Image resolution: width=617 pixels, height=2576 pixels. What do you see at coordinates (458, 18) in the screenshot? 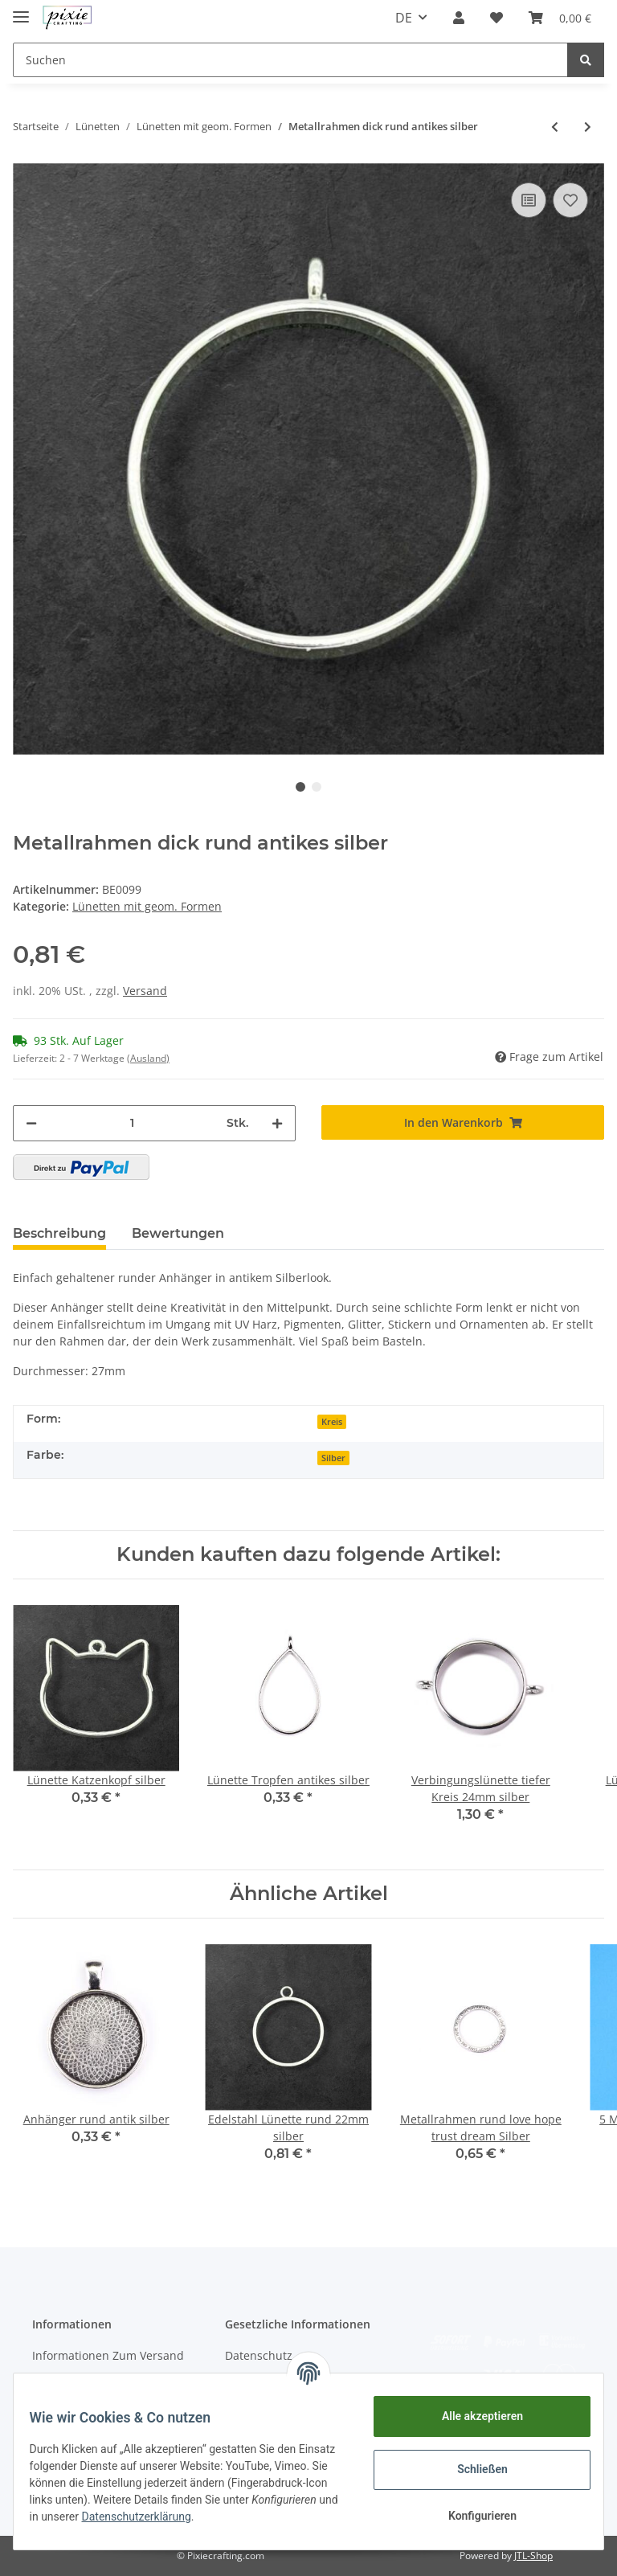
I see `[button]` at bounding box center [458, 18].